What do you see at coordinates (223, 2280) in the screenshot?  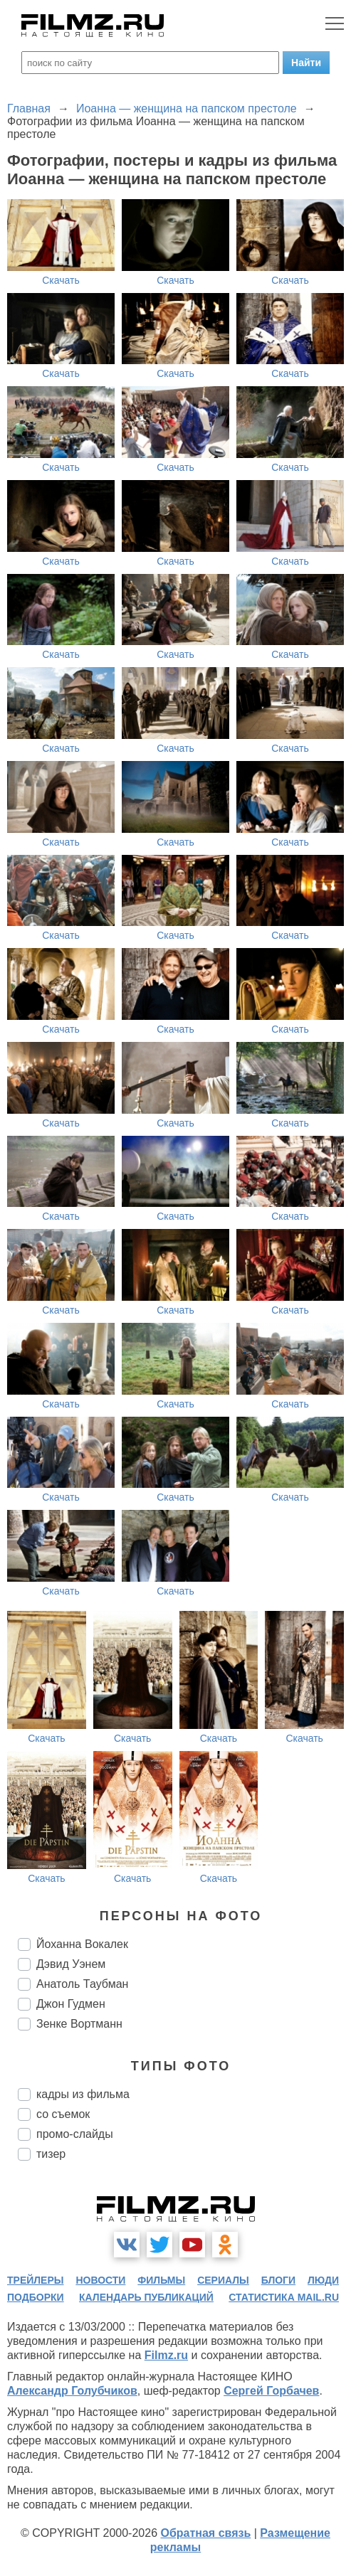 I see `сериалы` at bounding box center [223, 2280].